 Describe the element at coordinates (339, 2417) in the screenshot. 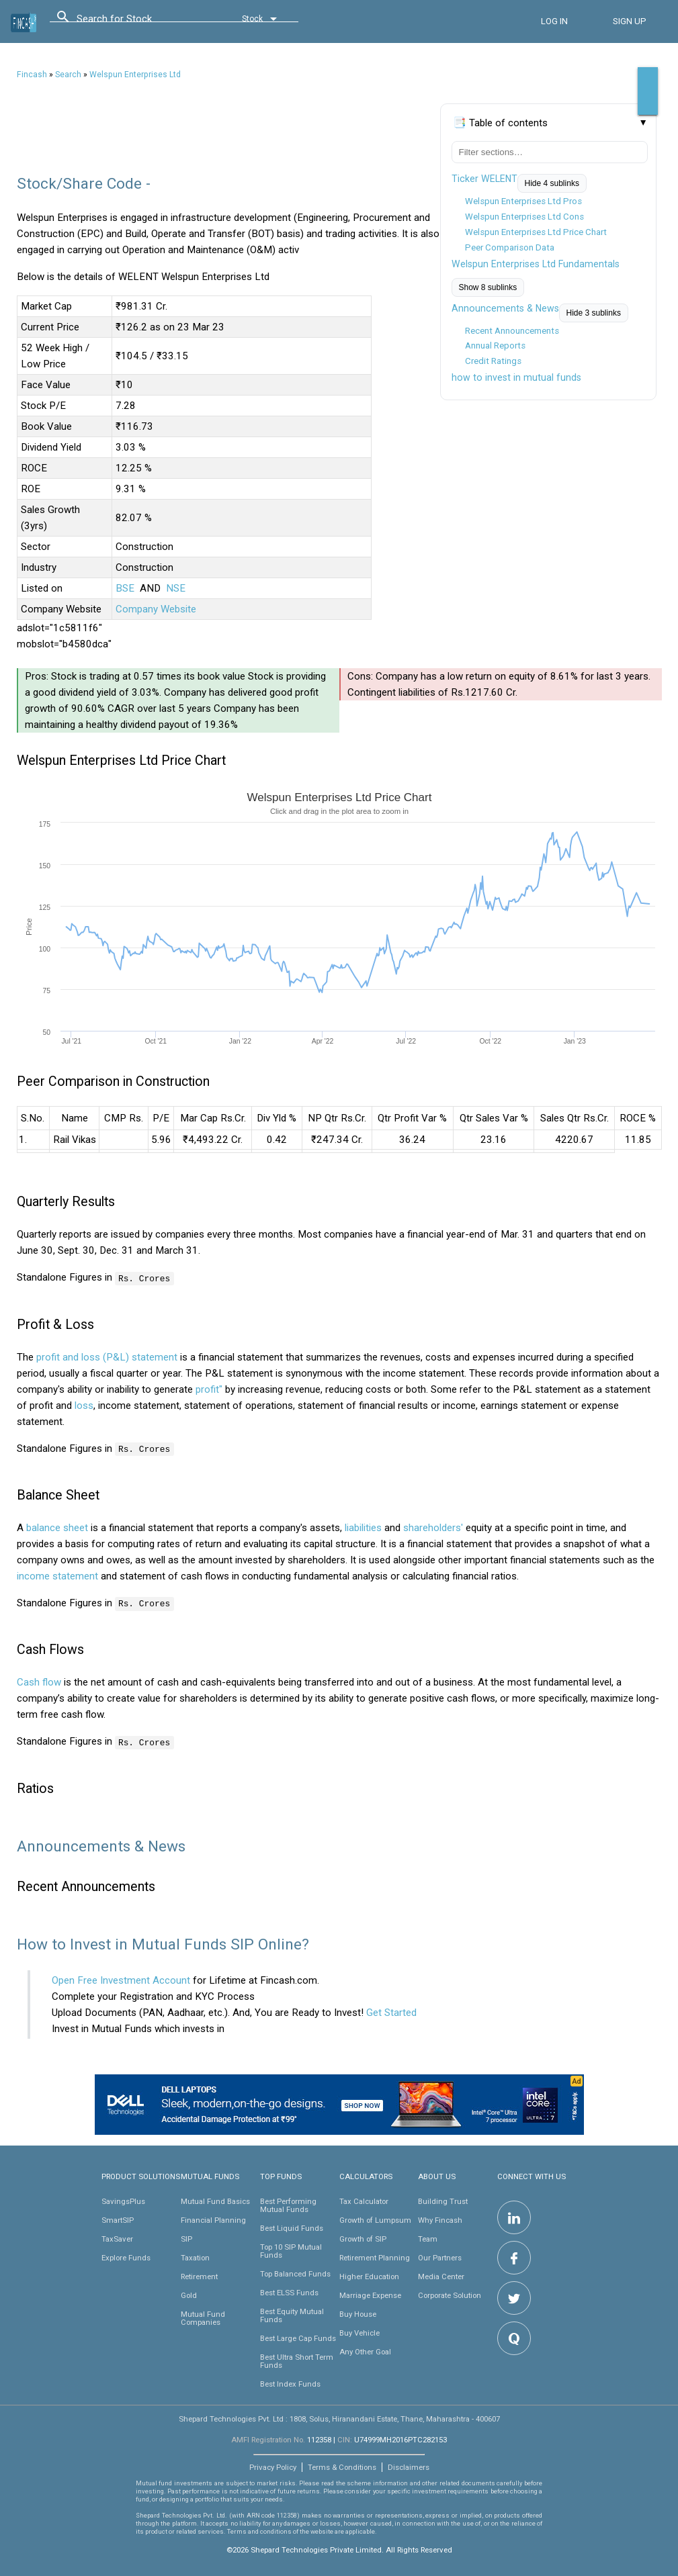

I see `Shepard Technologies Pvt. Ltd : 1808, Solus, Hiranandani Estate, Thane, Maharashtra - 400607` at that location.